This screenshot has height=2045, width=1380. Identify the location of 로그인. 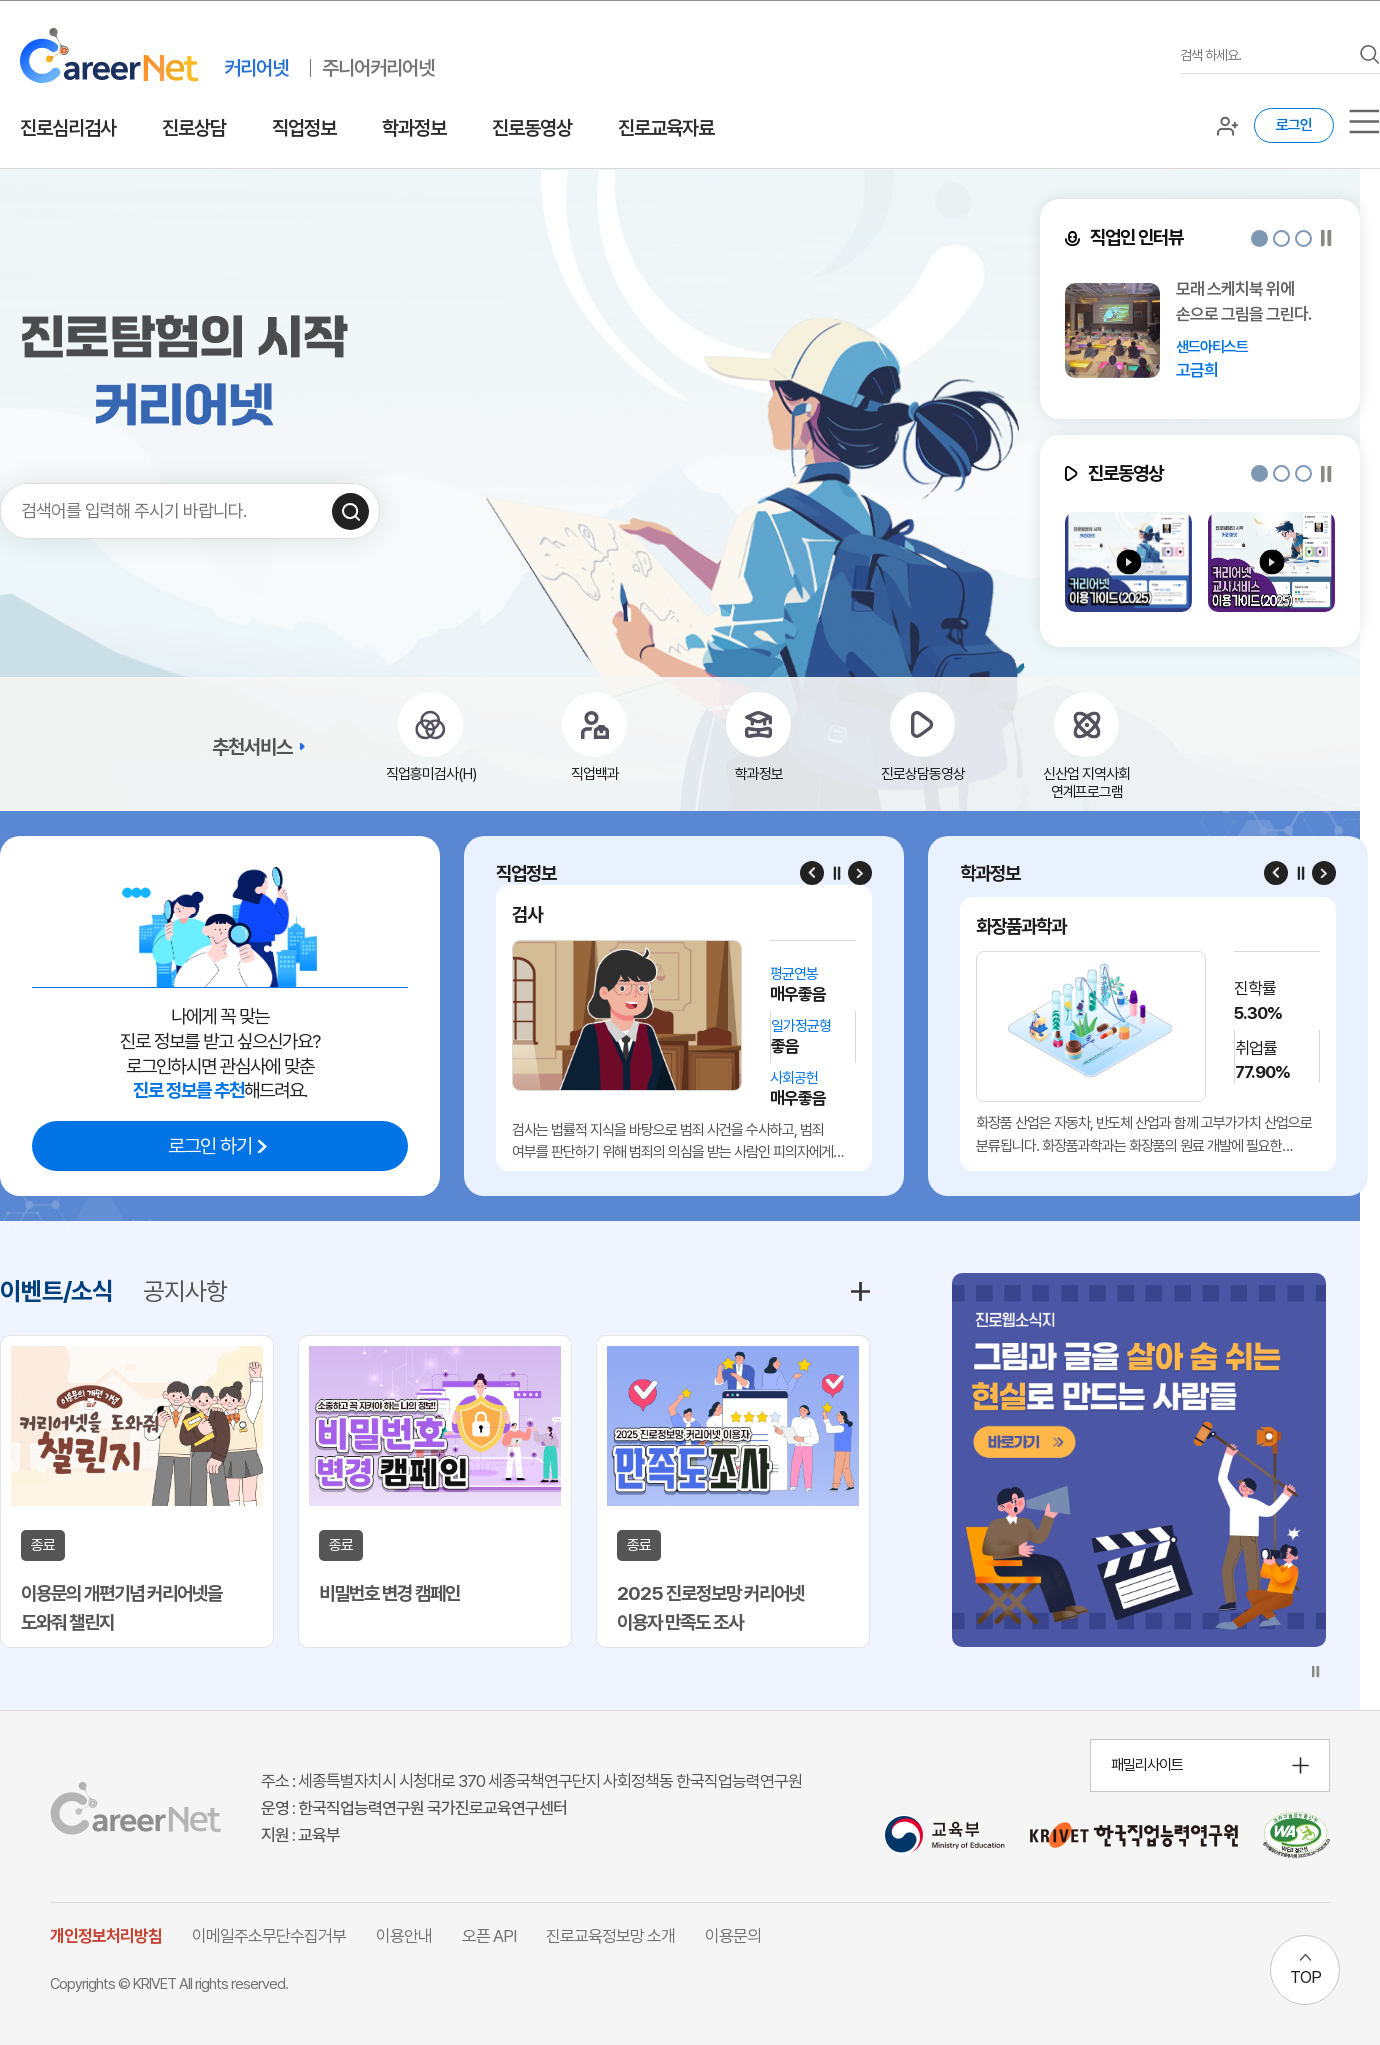
(1294, 125).